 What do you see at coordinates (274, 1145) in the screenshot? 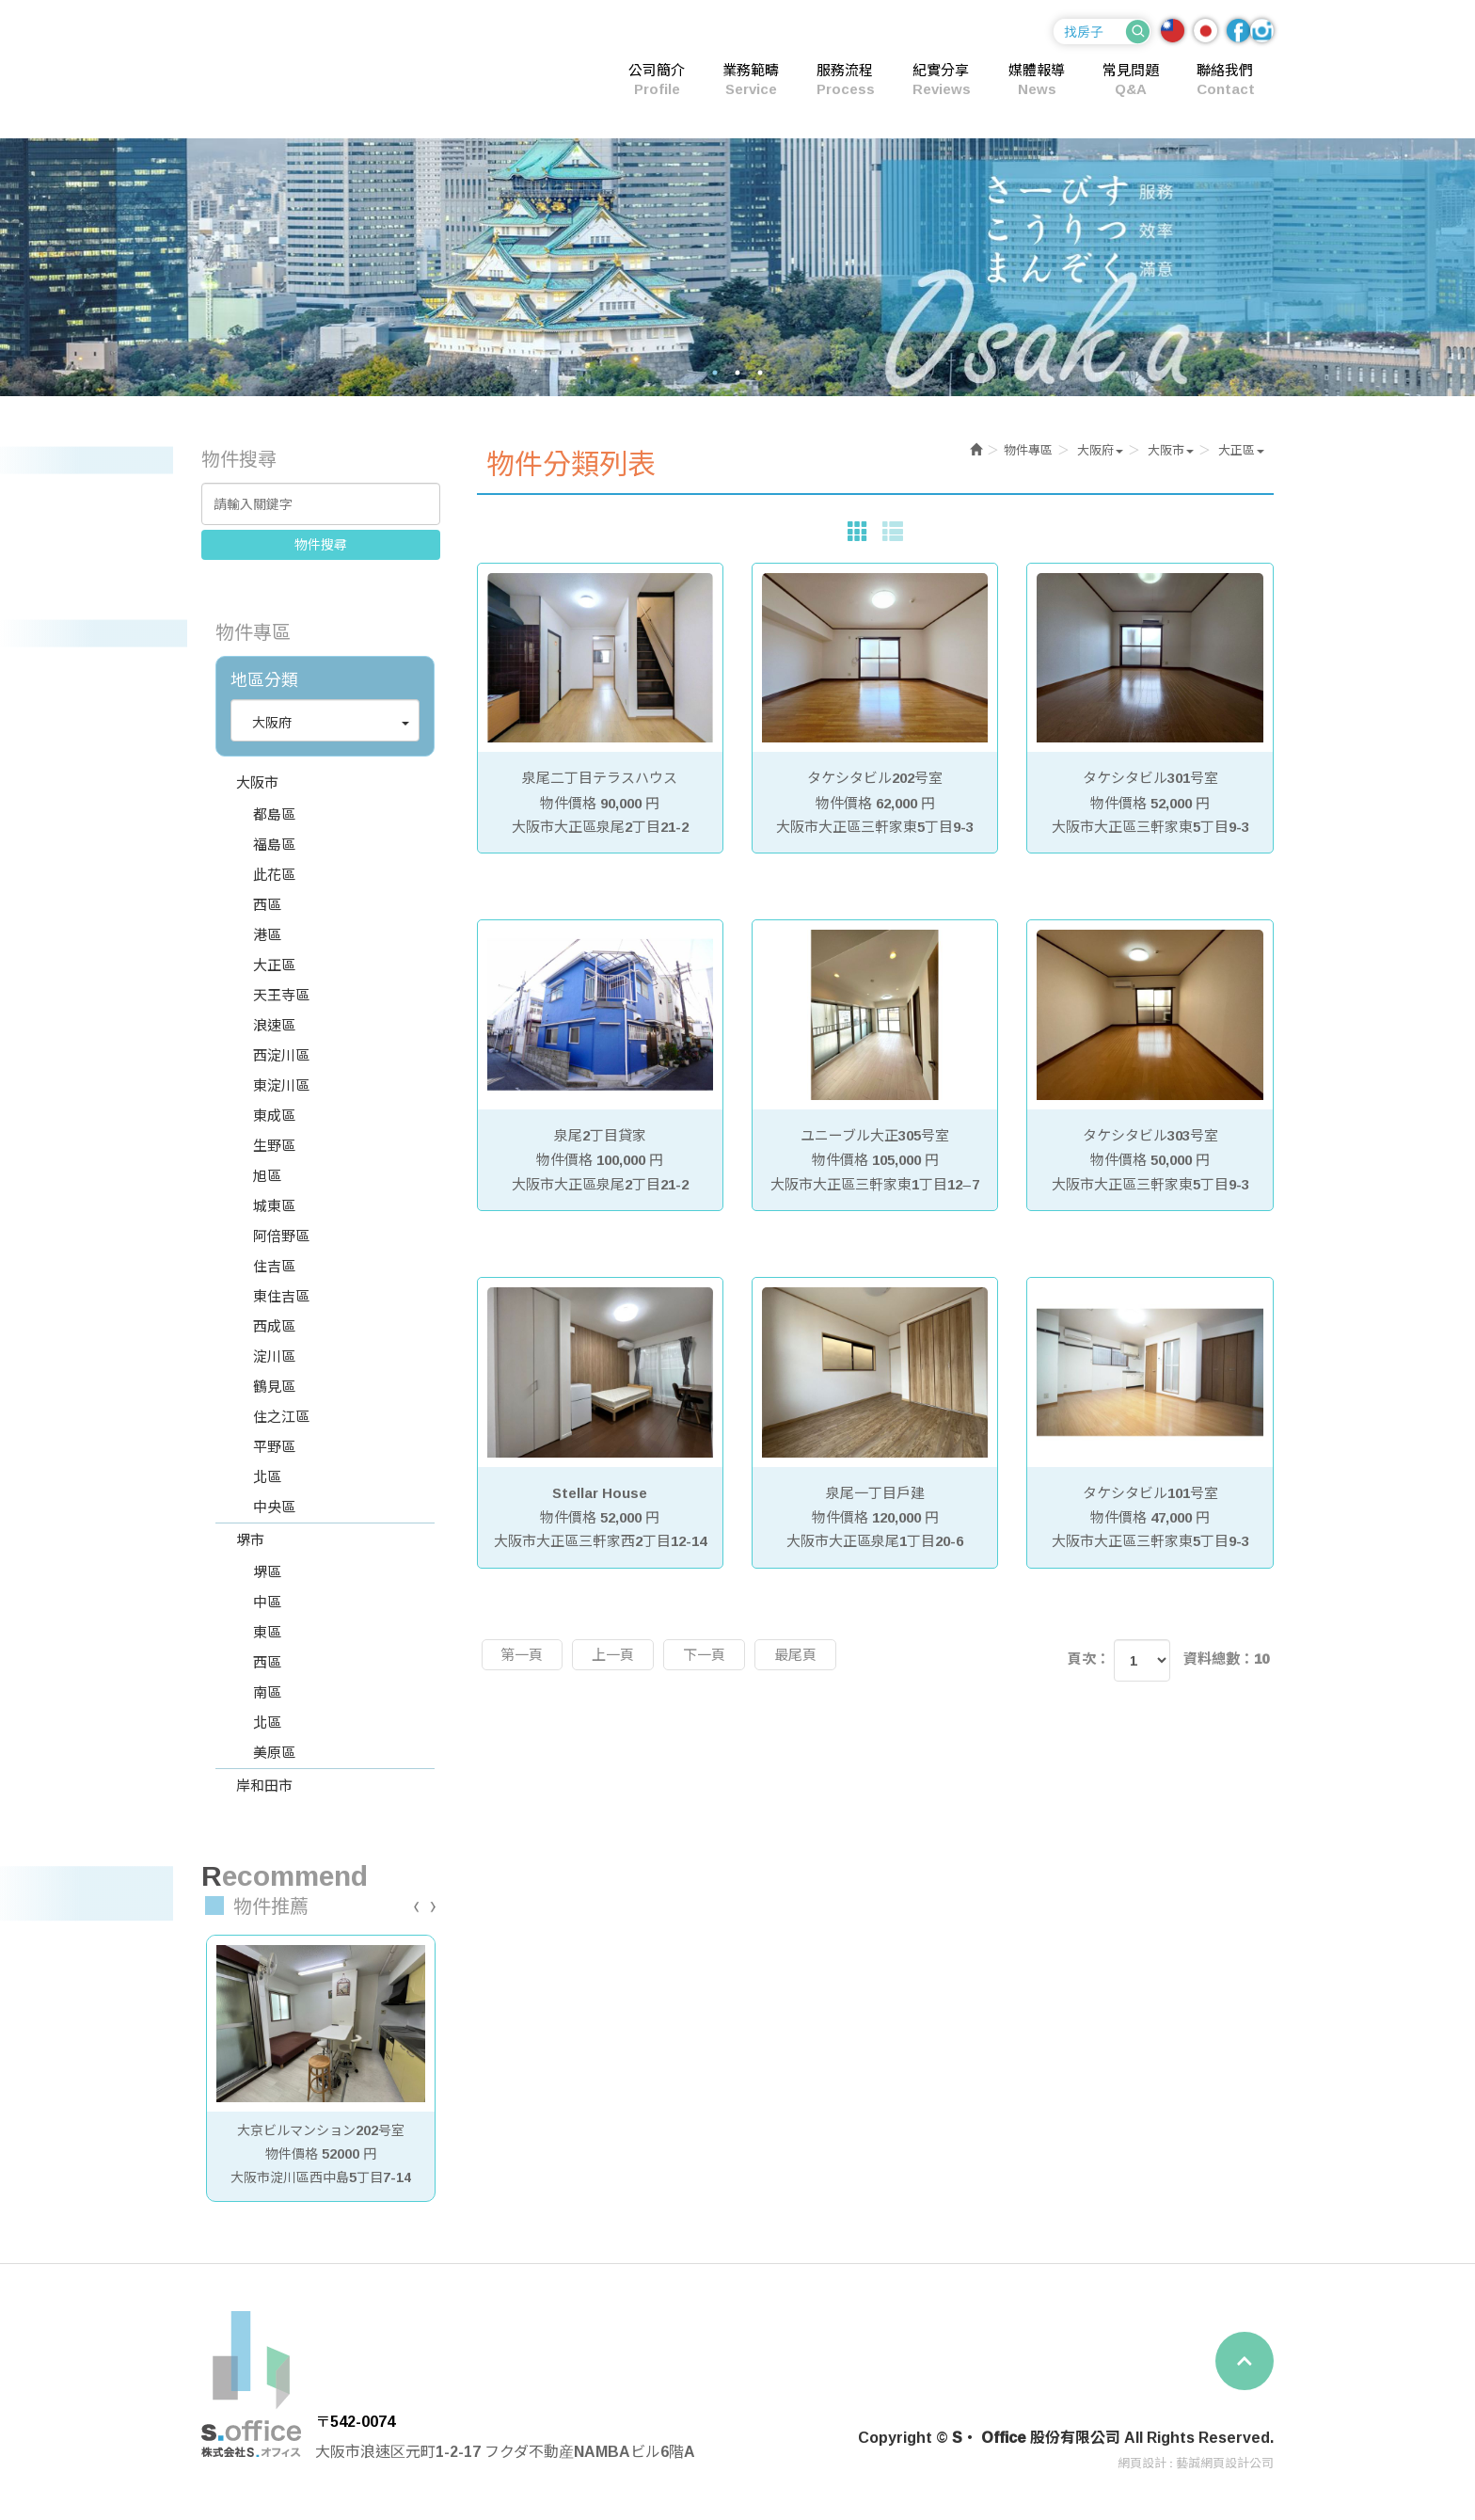
I see `生野區` at bounding box center [274, 1145].